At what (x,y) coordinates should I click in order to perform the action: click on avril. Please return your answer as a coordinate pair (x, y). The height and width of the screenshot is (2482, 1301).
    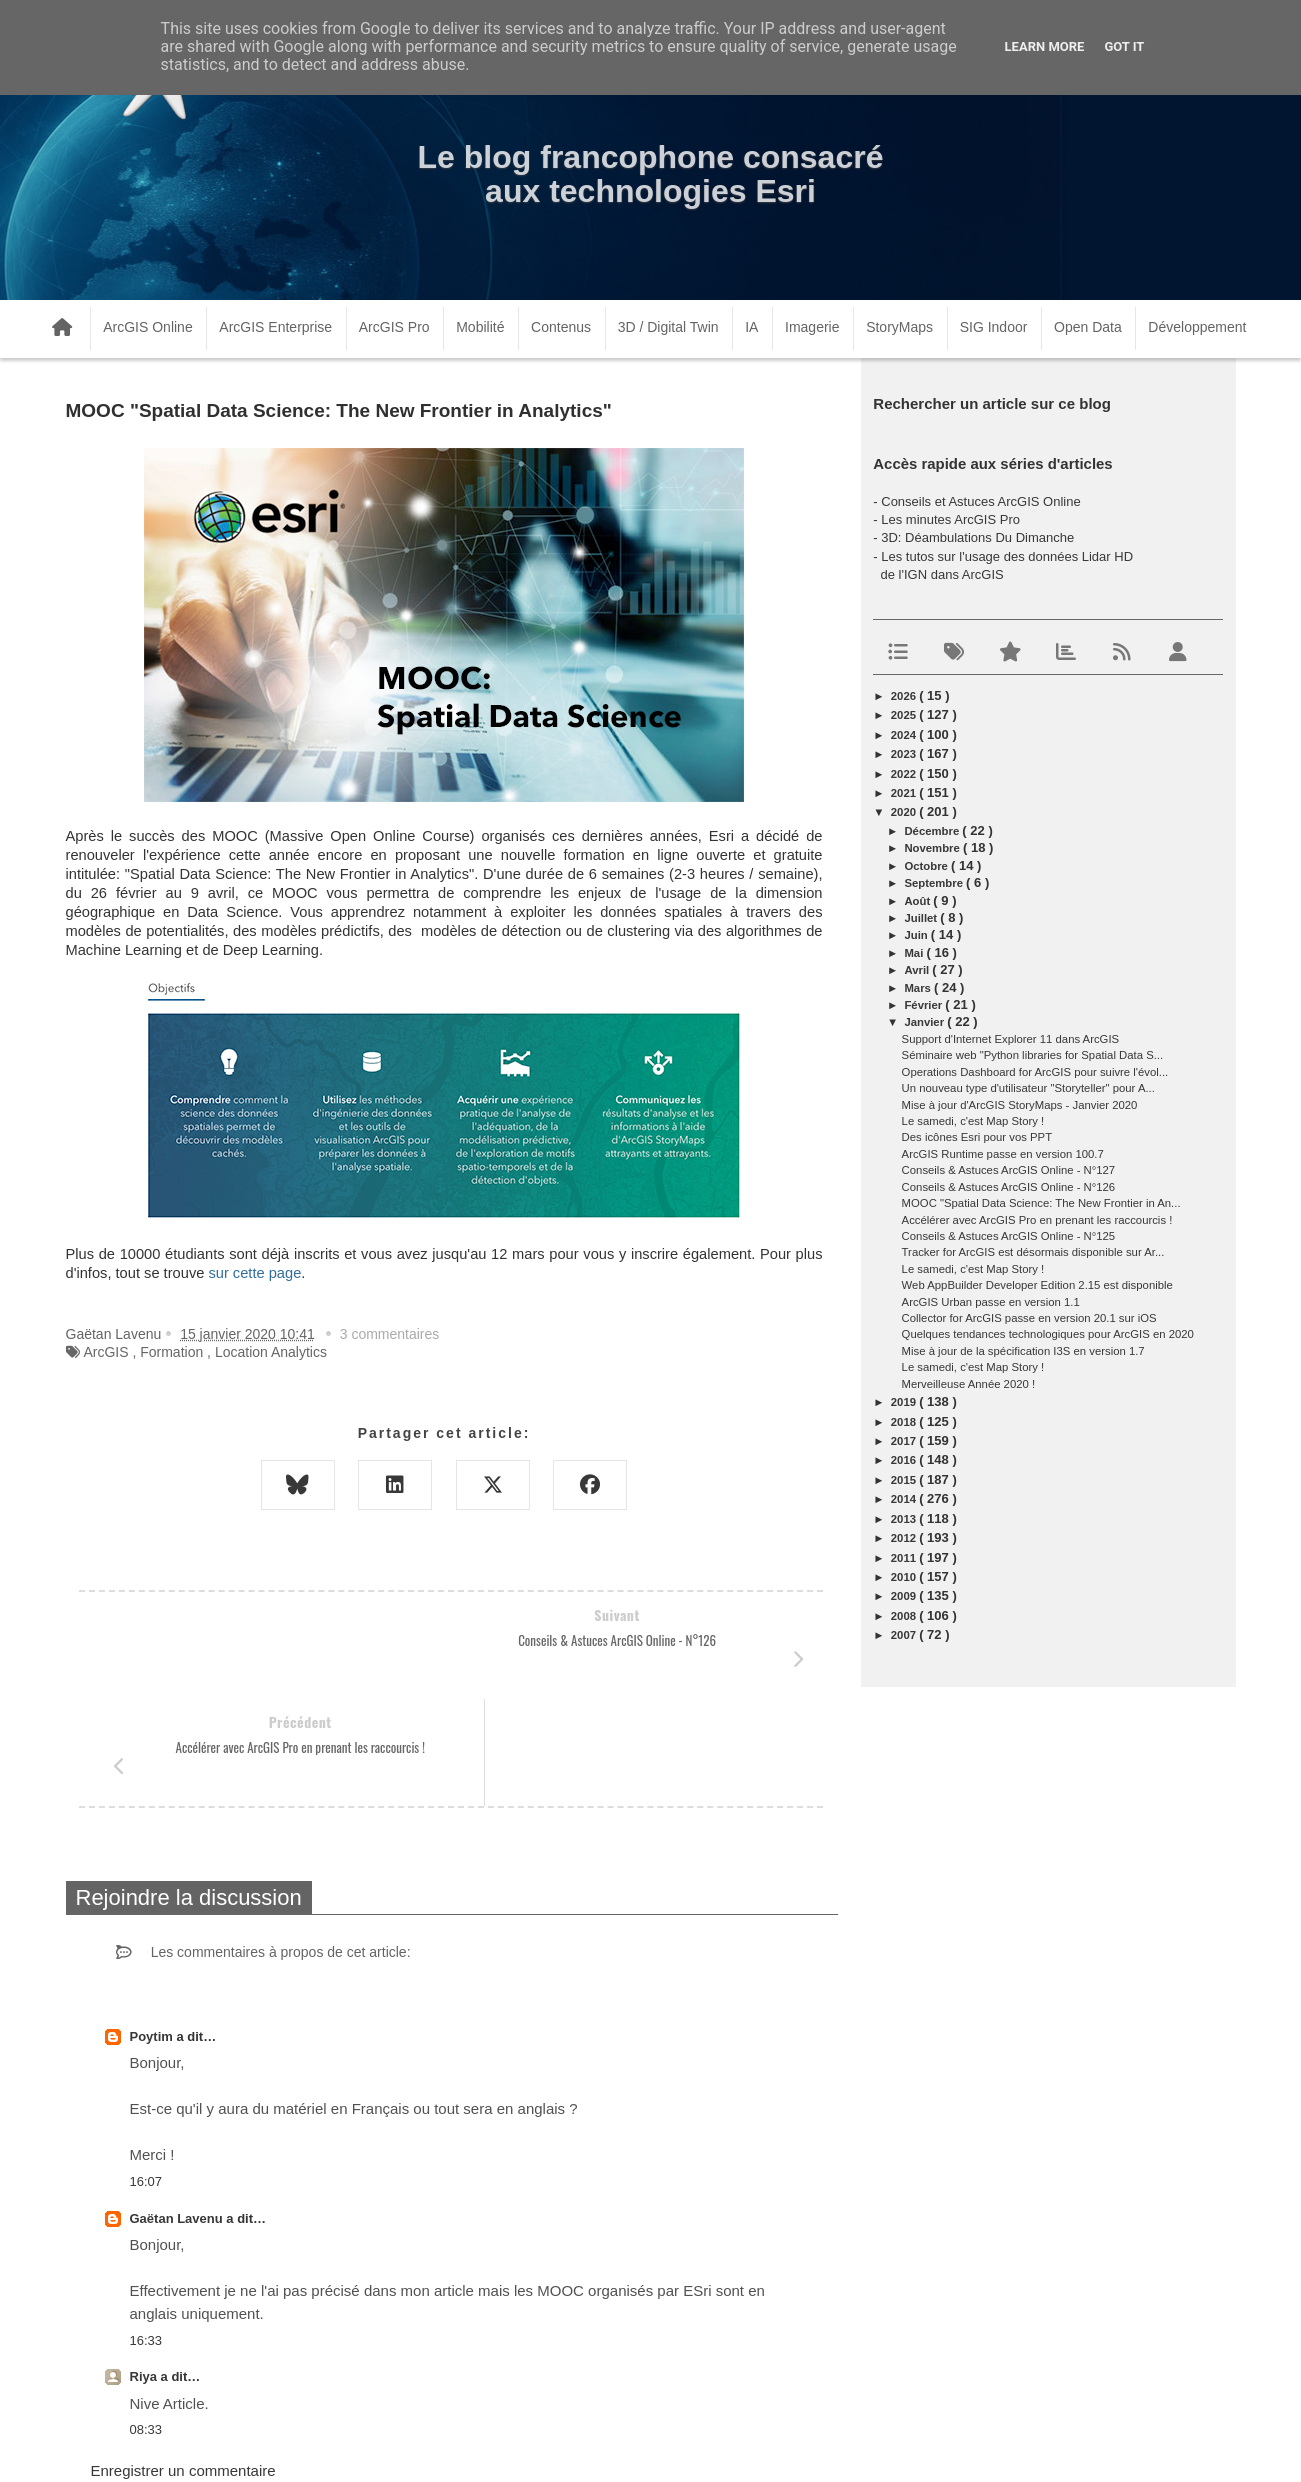
    Looking at the image, I should click on (918, 970).